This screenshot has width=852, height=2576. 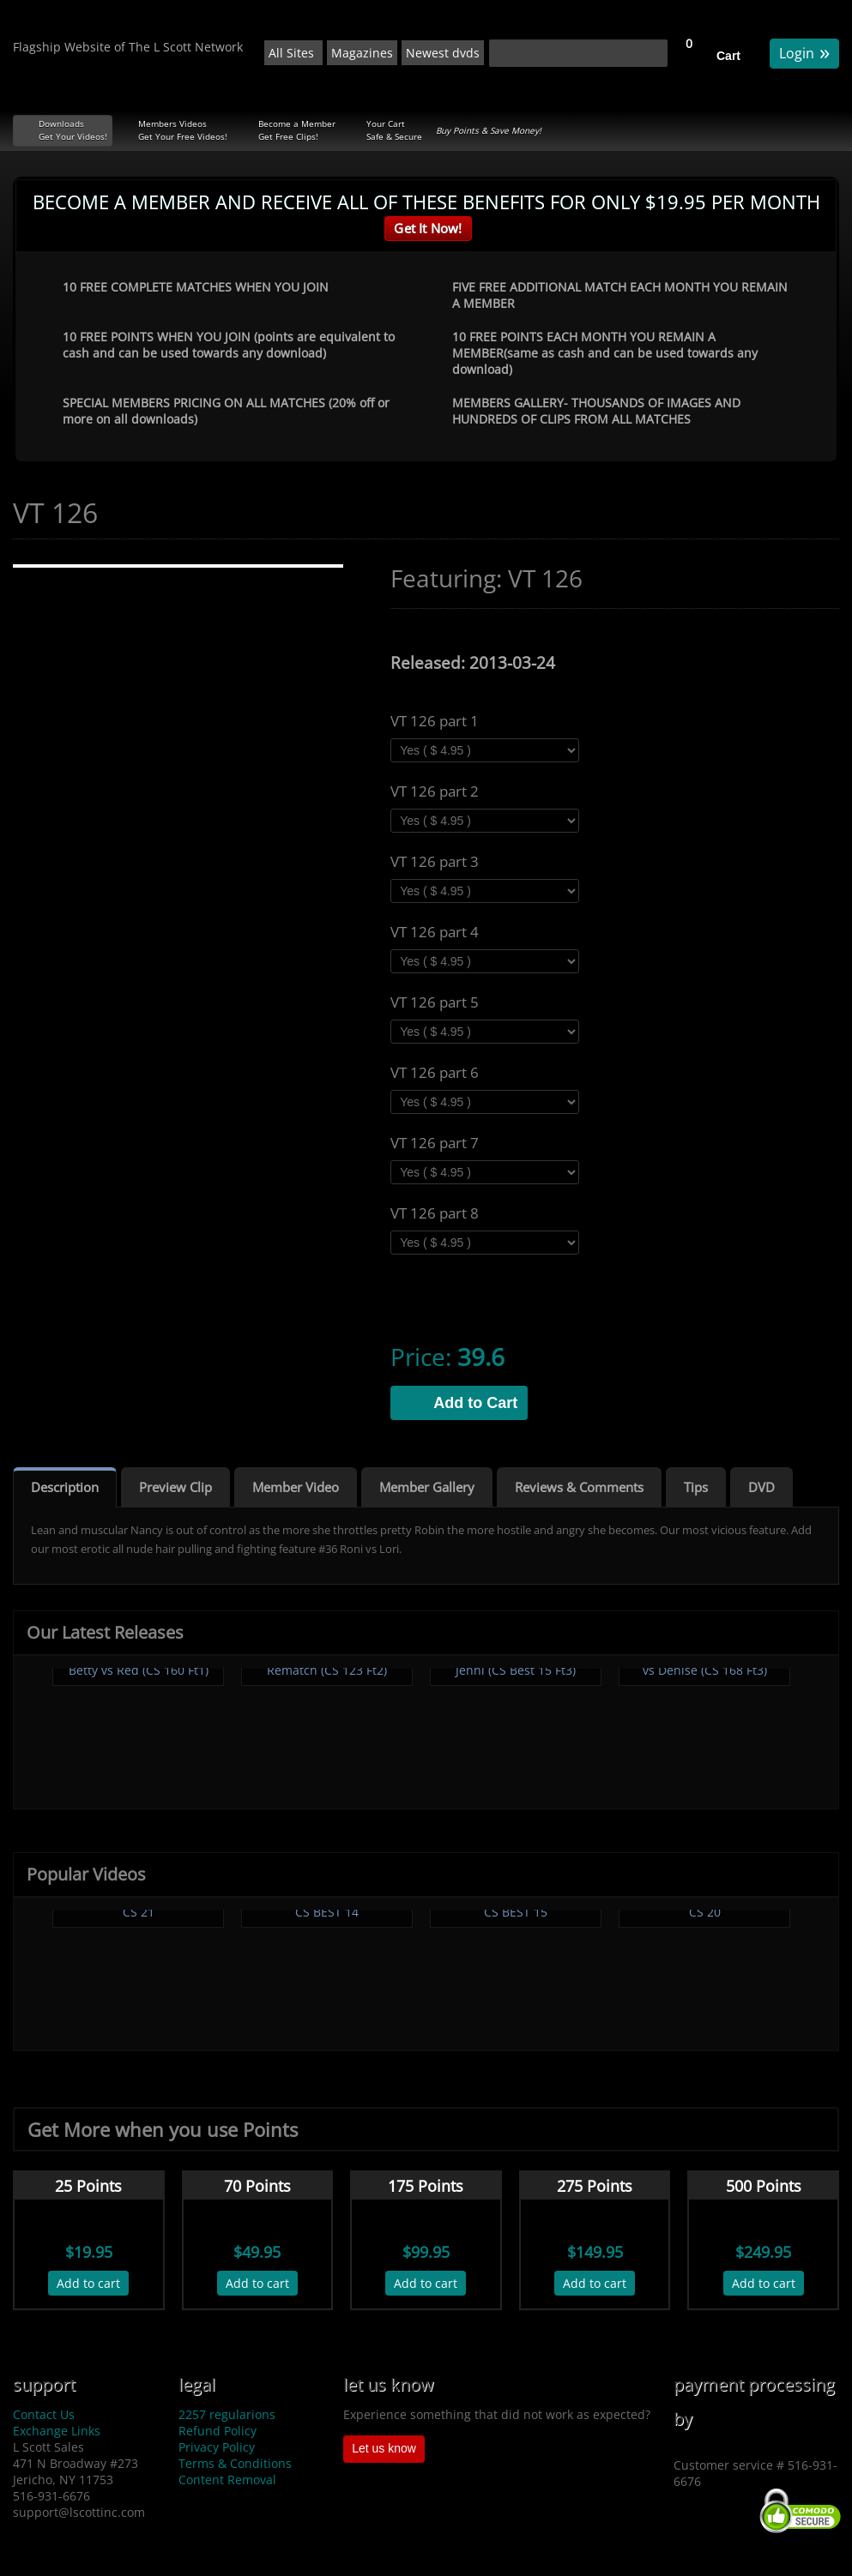 I want to click on Member Gallery [tab], so click(x=426, y=1487).